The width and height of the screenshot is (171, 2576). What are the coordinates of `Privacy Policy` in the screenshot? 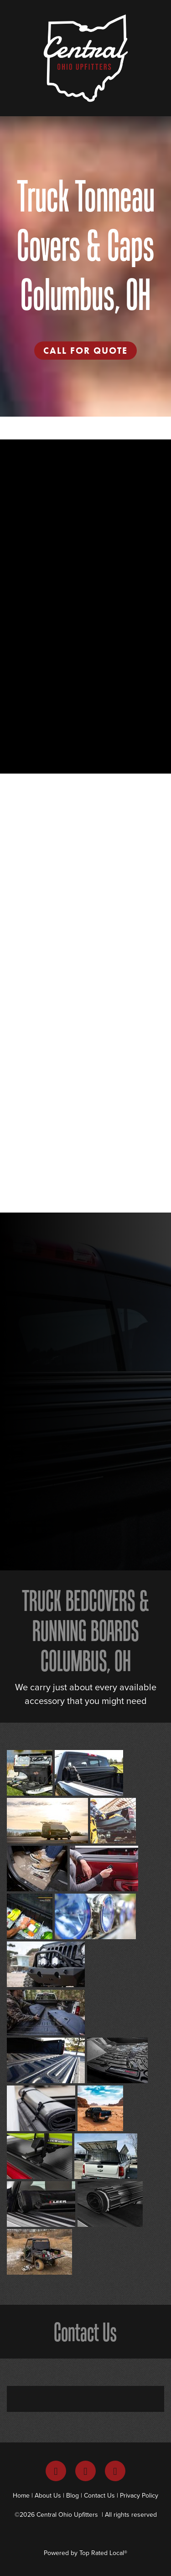 It's located at (139, 2495).